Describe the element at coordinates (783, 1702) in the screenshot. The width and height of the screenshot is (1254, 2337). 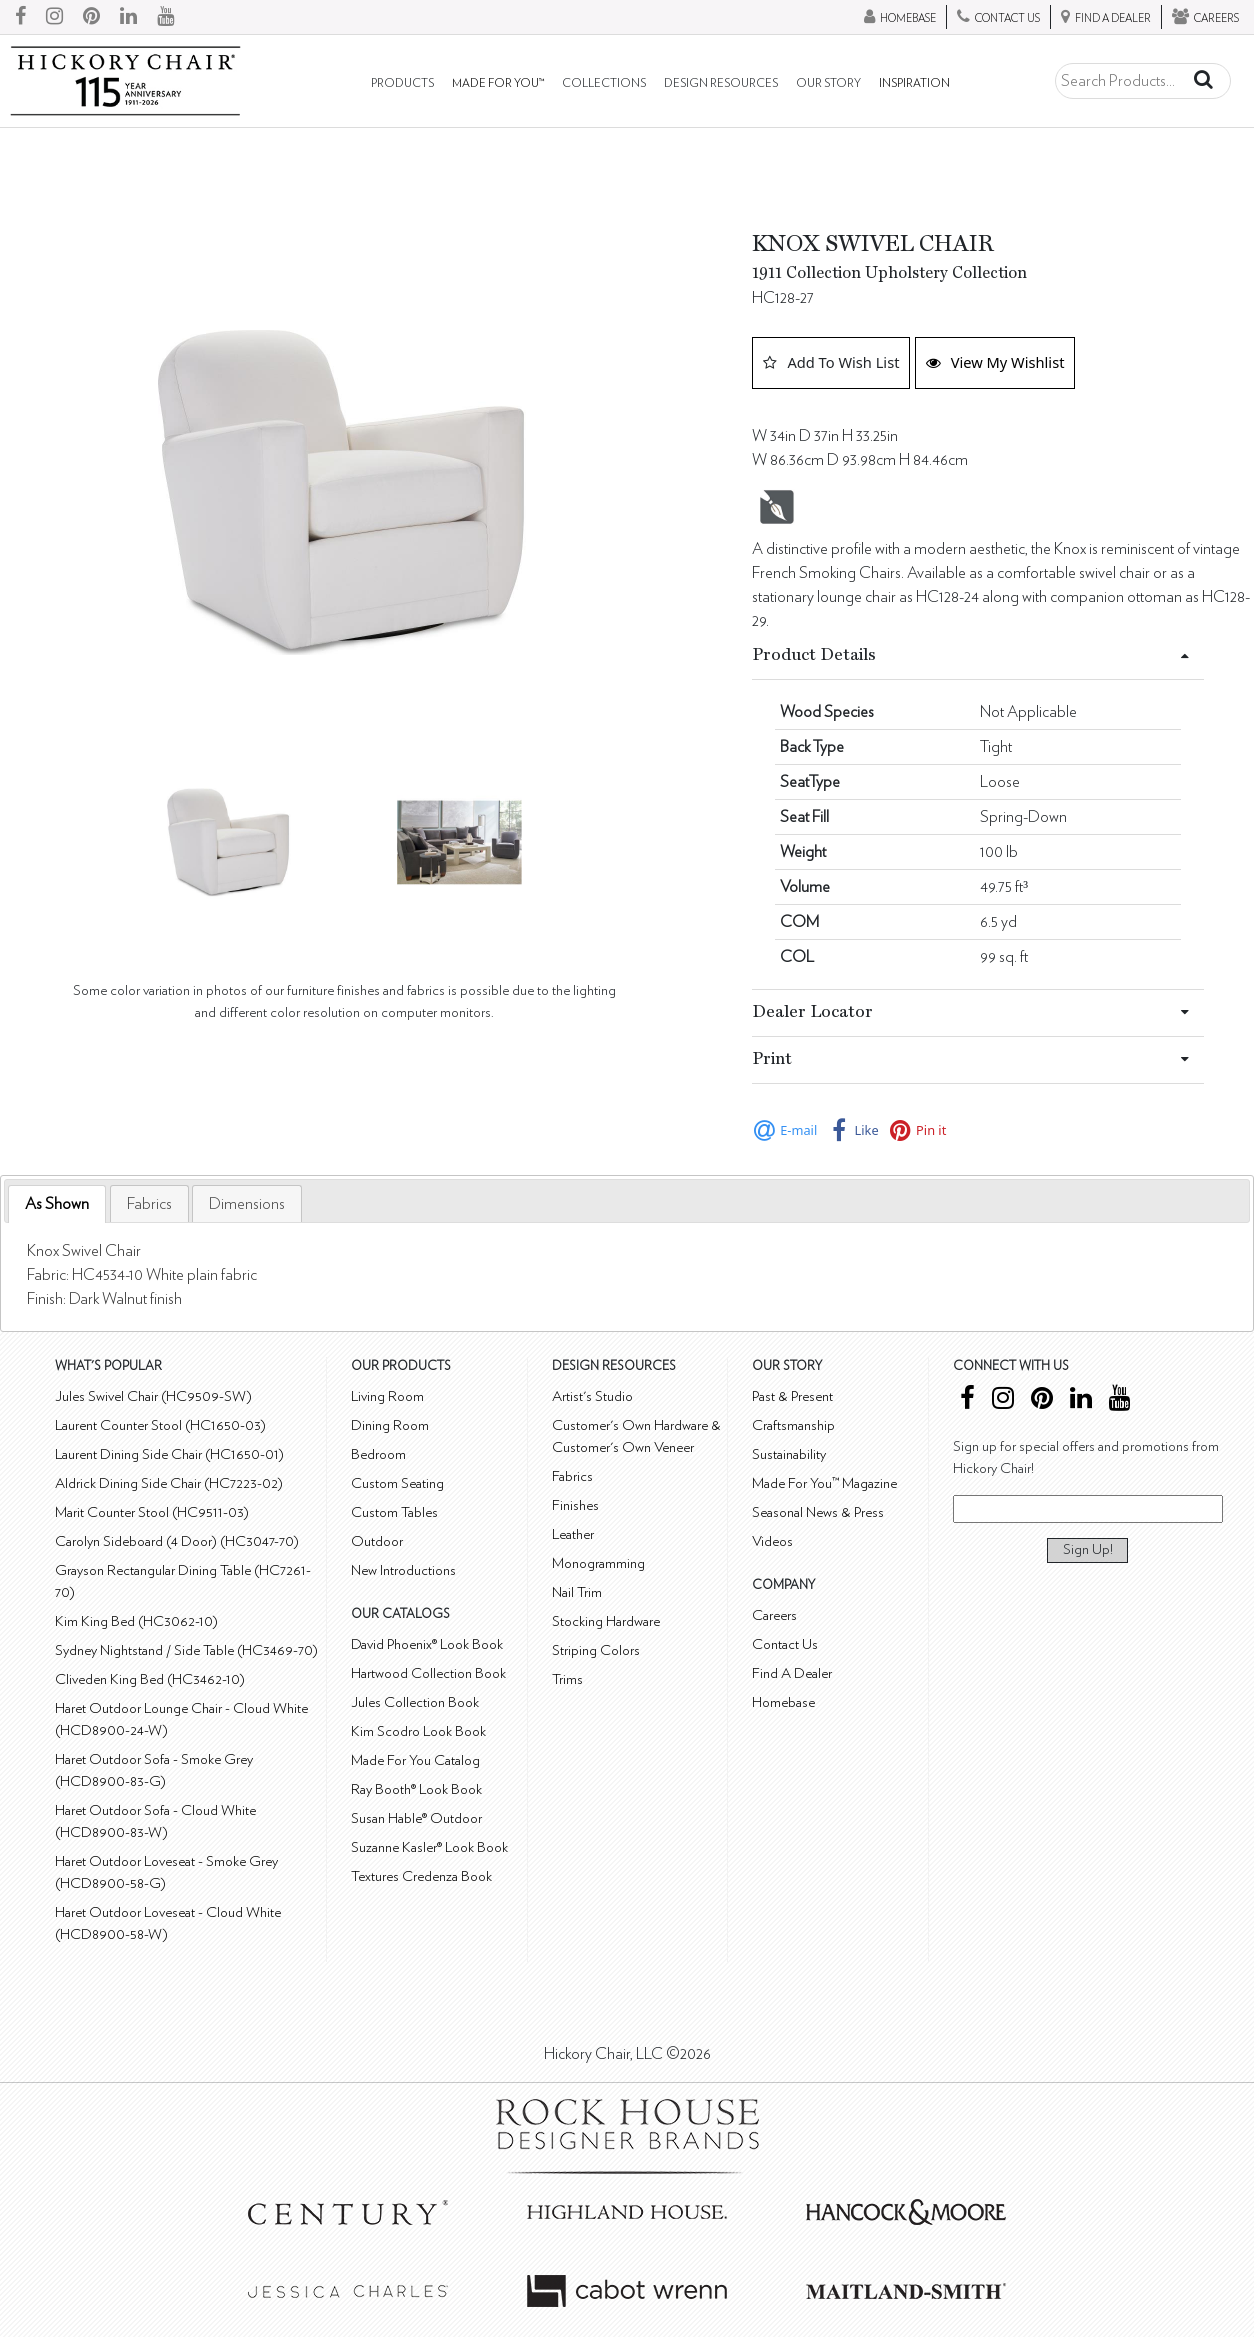
I see `Homebase` at that location.